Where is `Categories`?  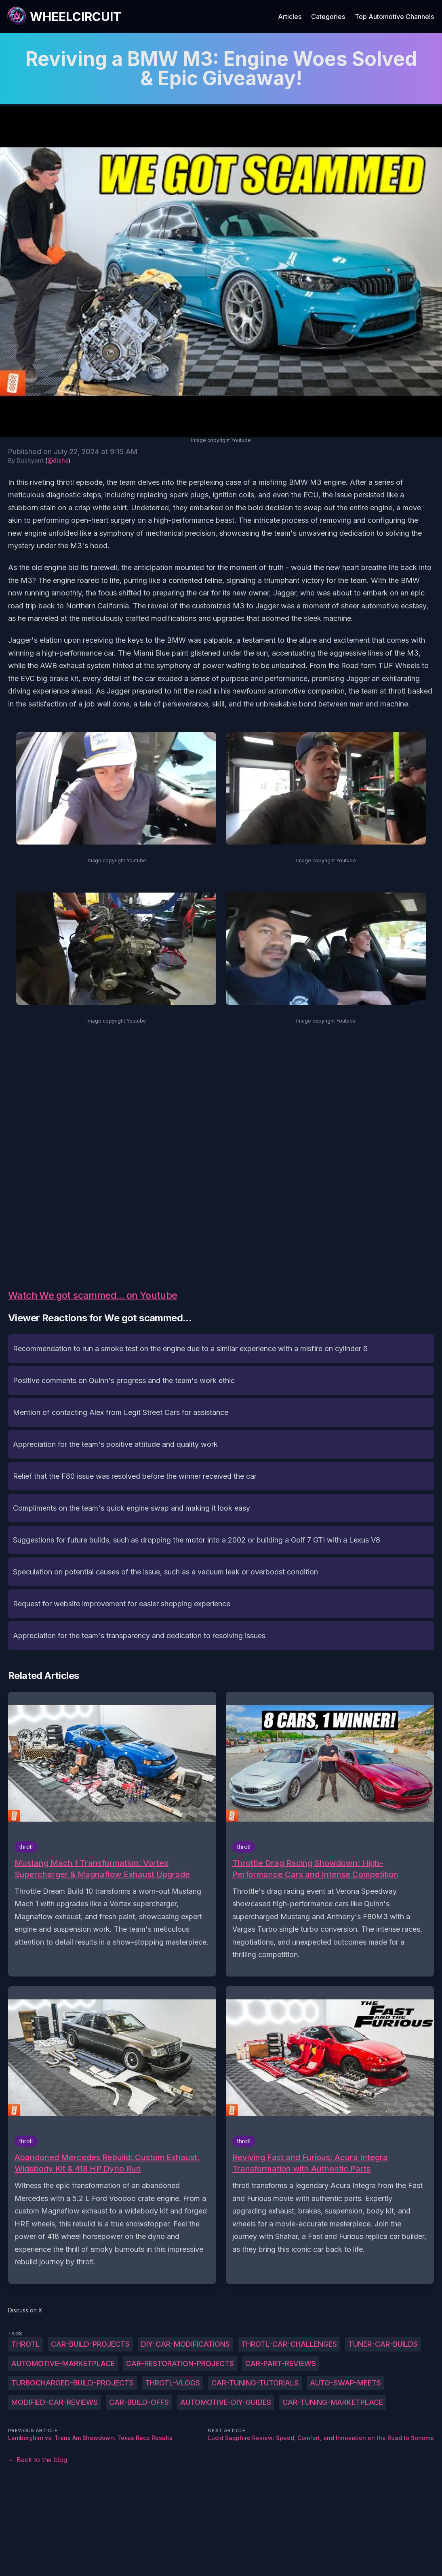 Categories is located at coordinates (328, 17).